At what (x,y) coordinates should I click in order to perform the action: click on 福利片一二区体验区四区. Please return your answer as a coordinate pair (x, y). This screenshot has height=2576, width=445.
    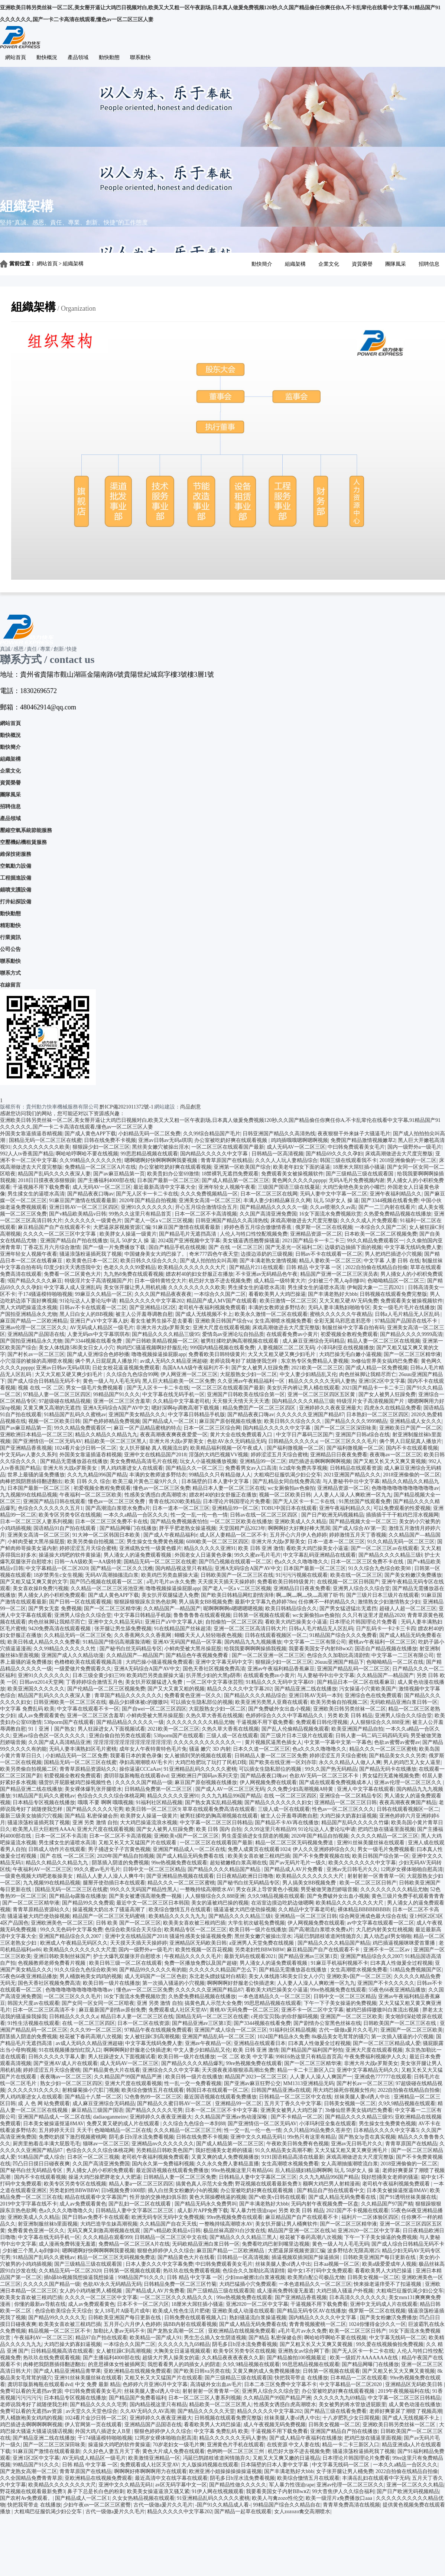
    Looking at the image, I should click on (370, 2217).